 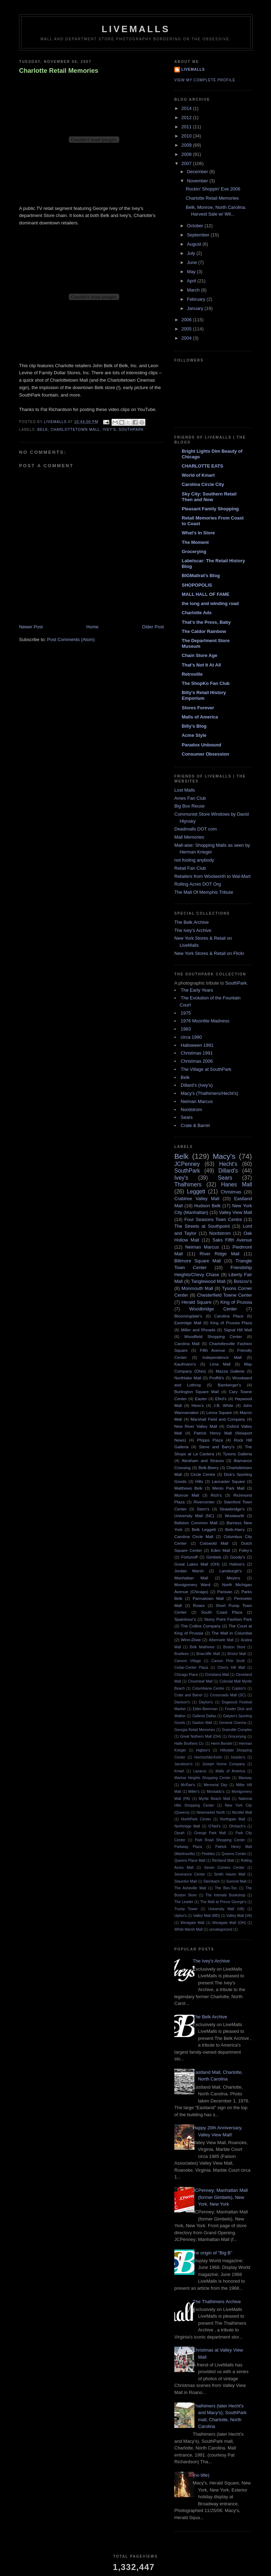 I want to click on Eastridge Mall, so click(x=187, y=1322).